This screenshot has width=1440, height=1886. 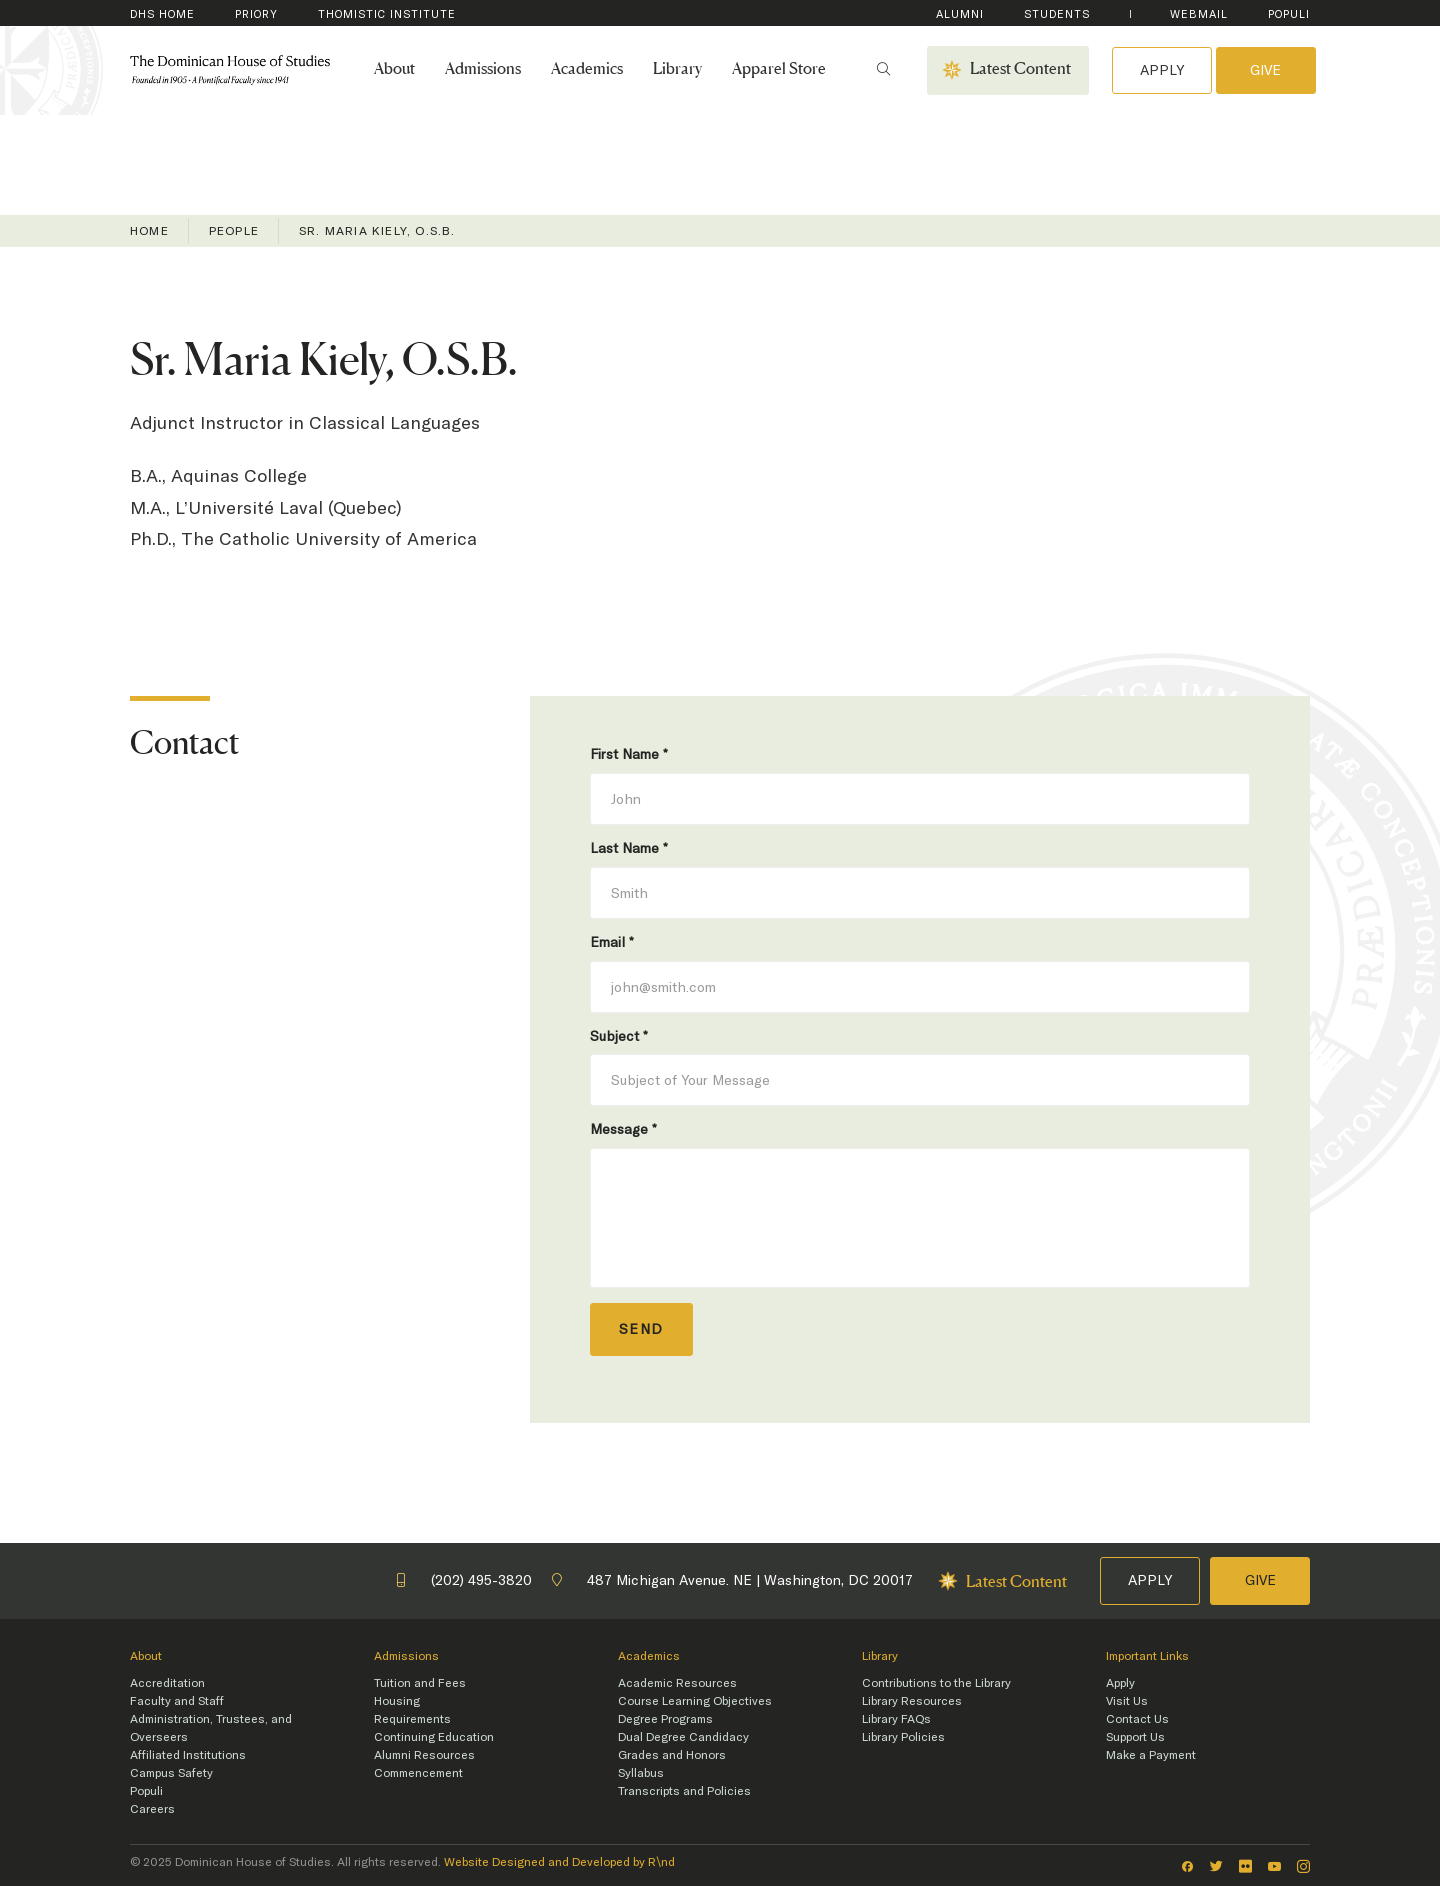 I want to click on Affiliated Institutions, so click(x=188, y=1755).